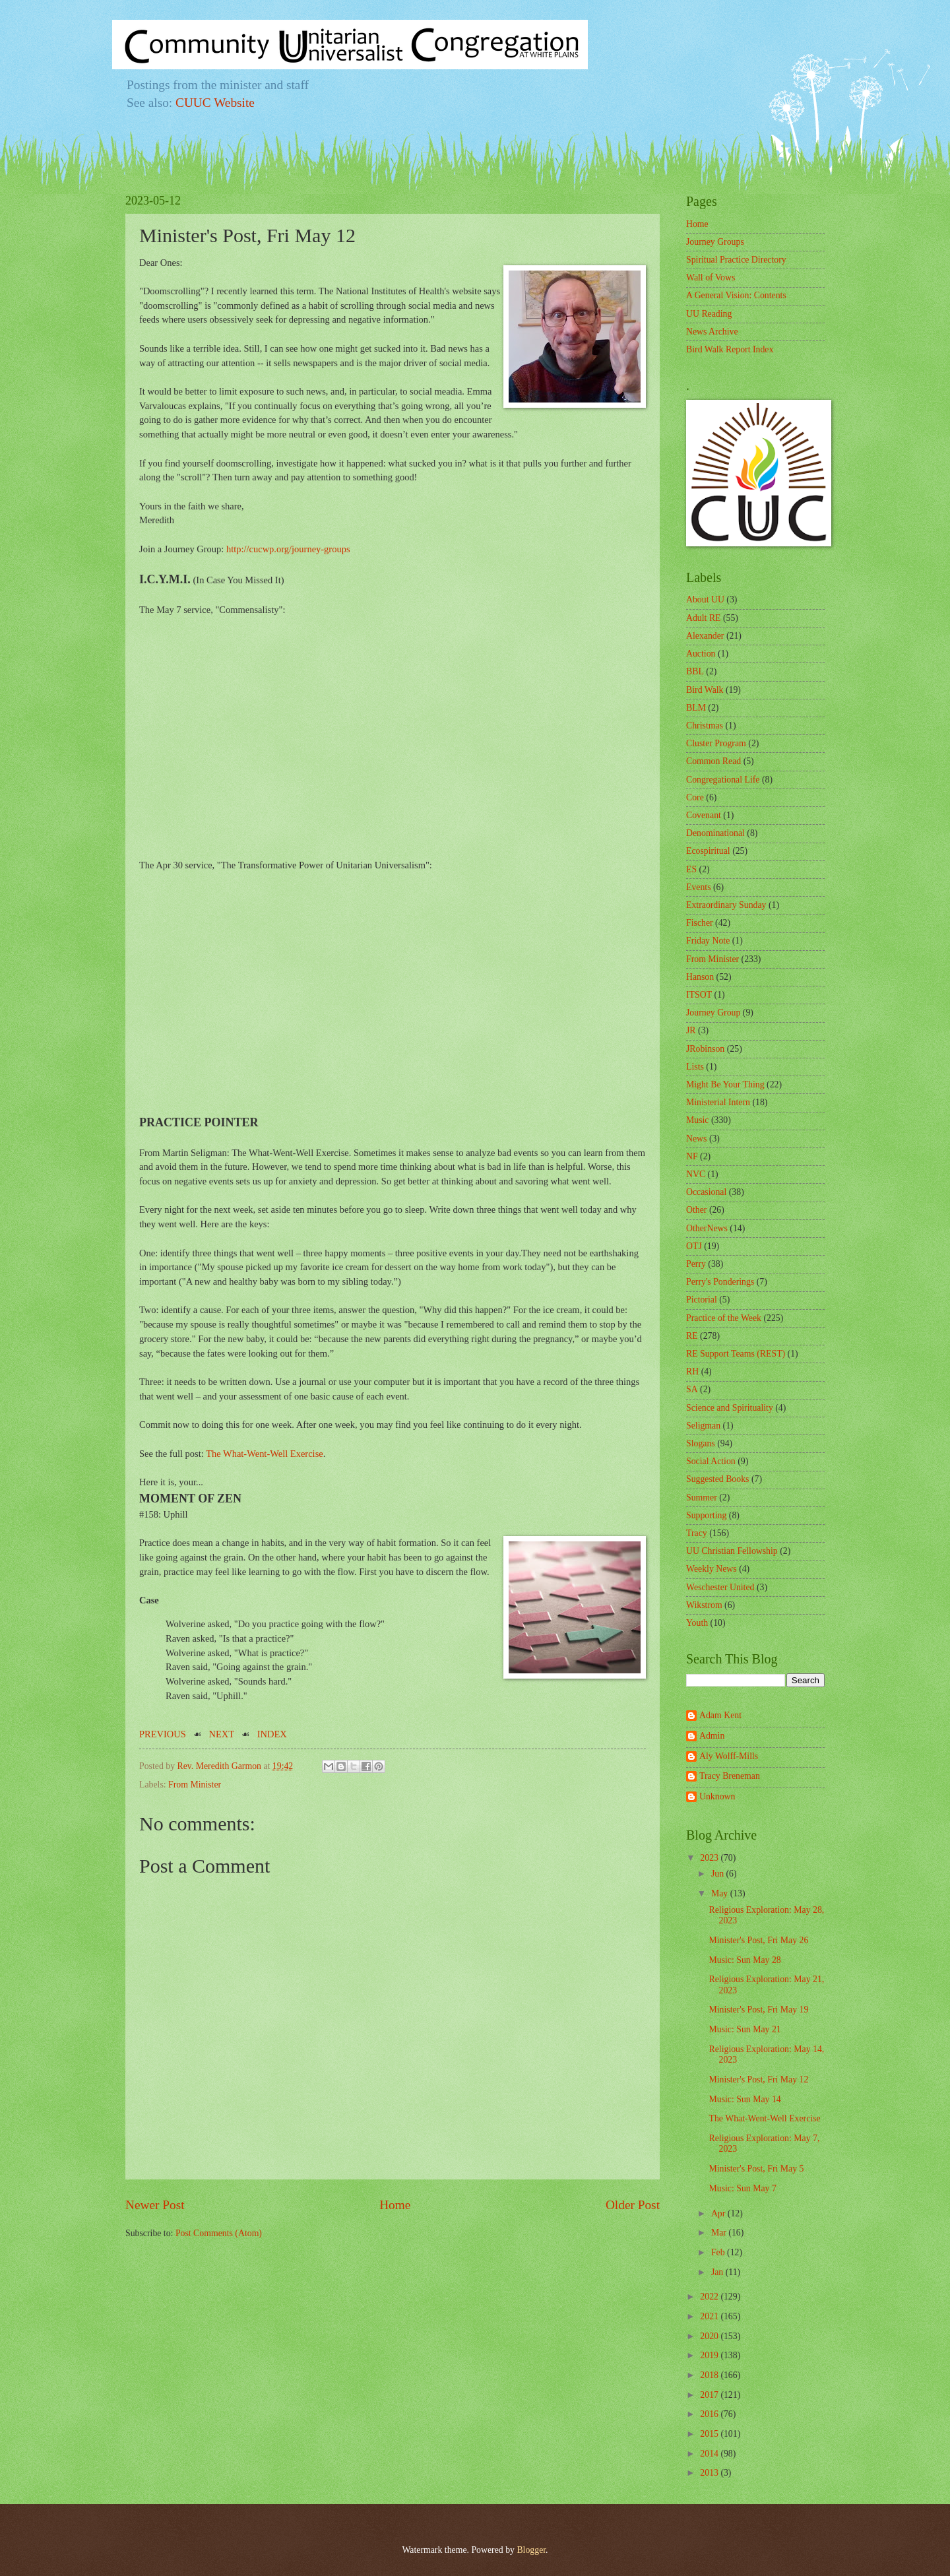  Describe the element at coordinates (694, 1246) in the screenshot. I see `OTJ` at that location.